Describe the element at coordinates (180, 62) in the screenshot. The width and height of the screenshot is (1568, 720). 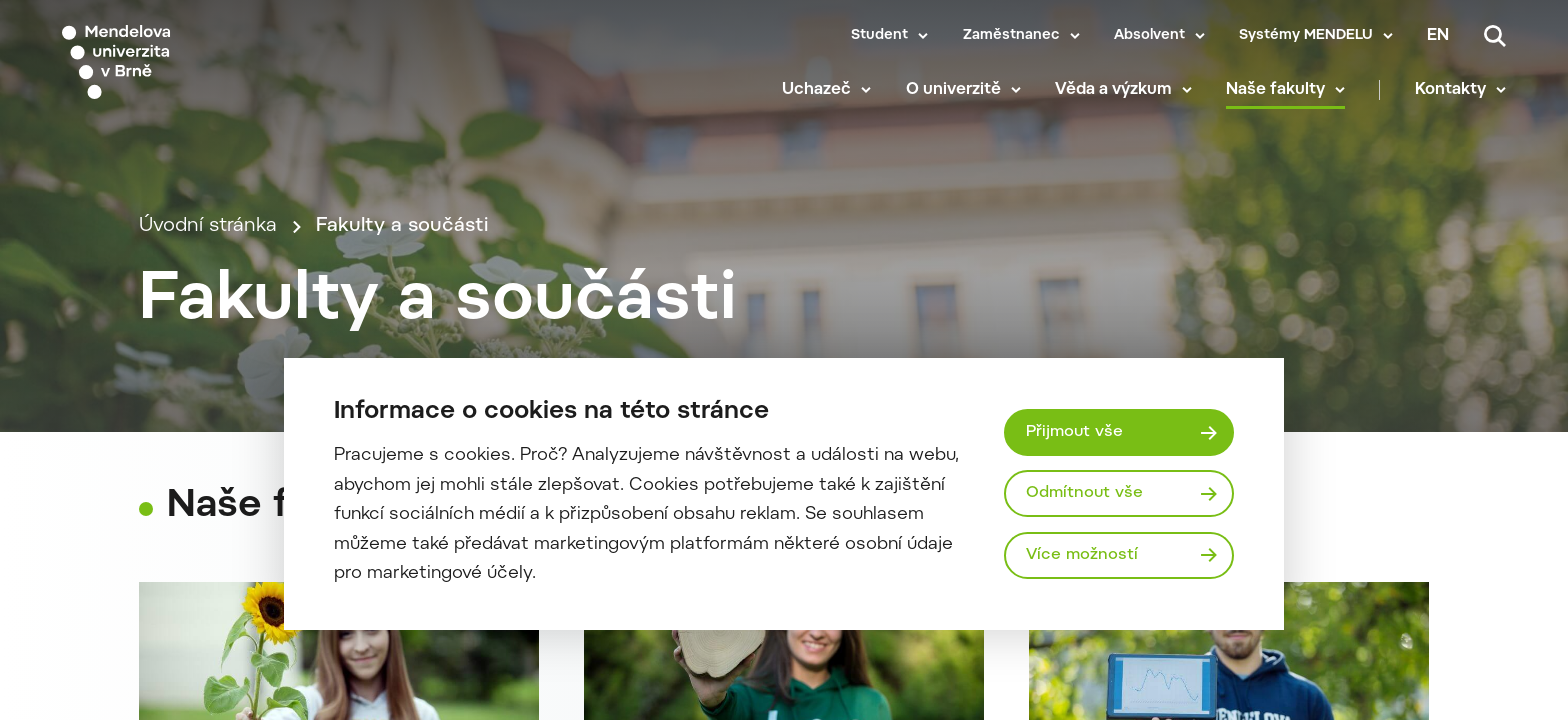
I see `[Mendelu logo]` at that location.